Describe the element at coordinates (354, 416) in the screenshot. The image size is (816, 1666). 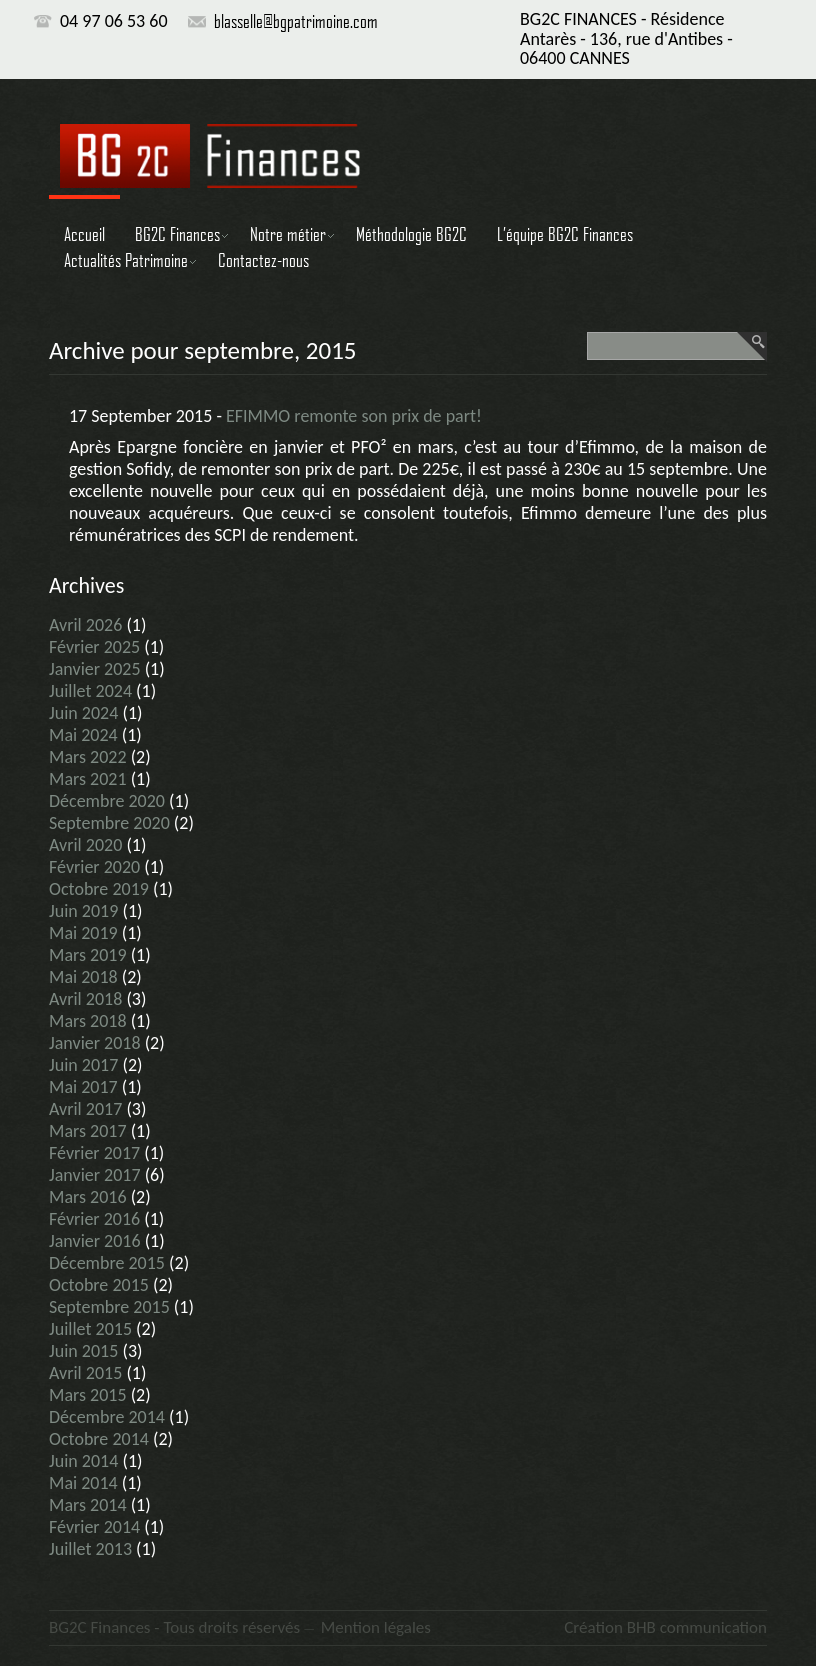
I see `EFIMMO remonte son prix de part!` at that location.